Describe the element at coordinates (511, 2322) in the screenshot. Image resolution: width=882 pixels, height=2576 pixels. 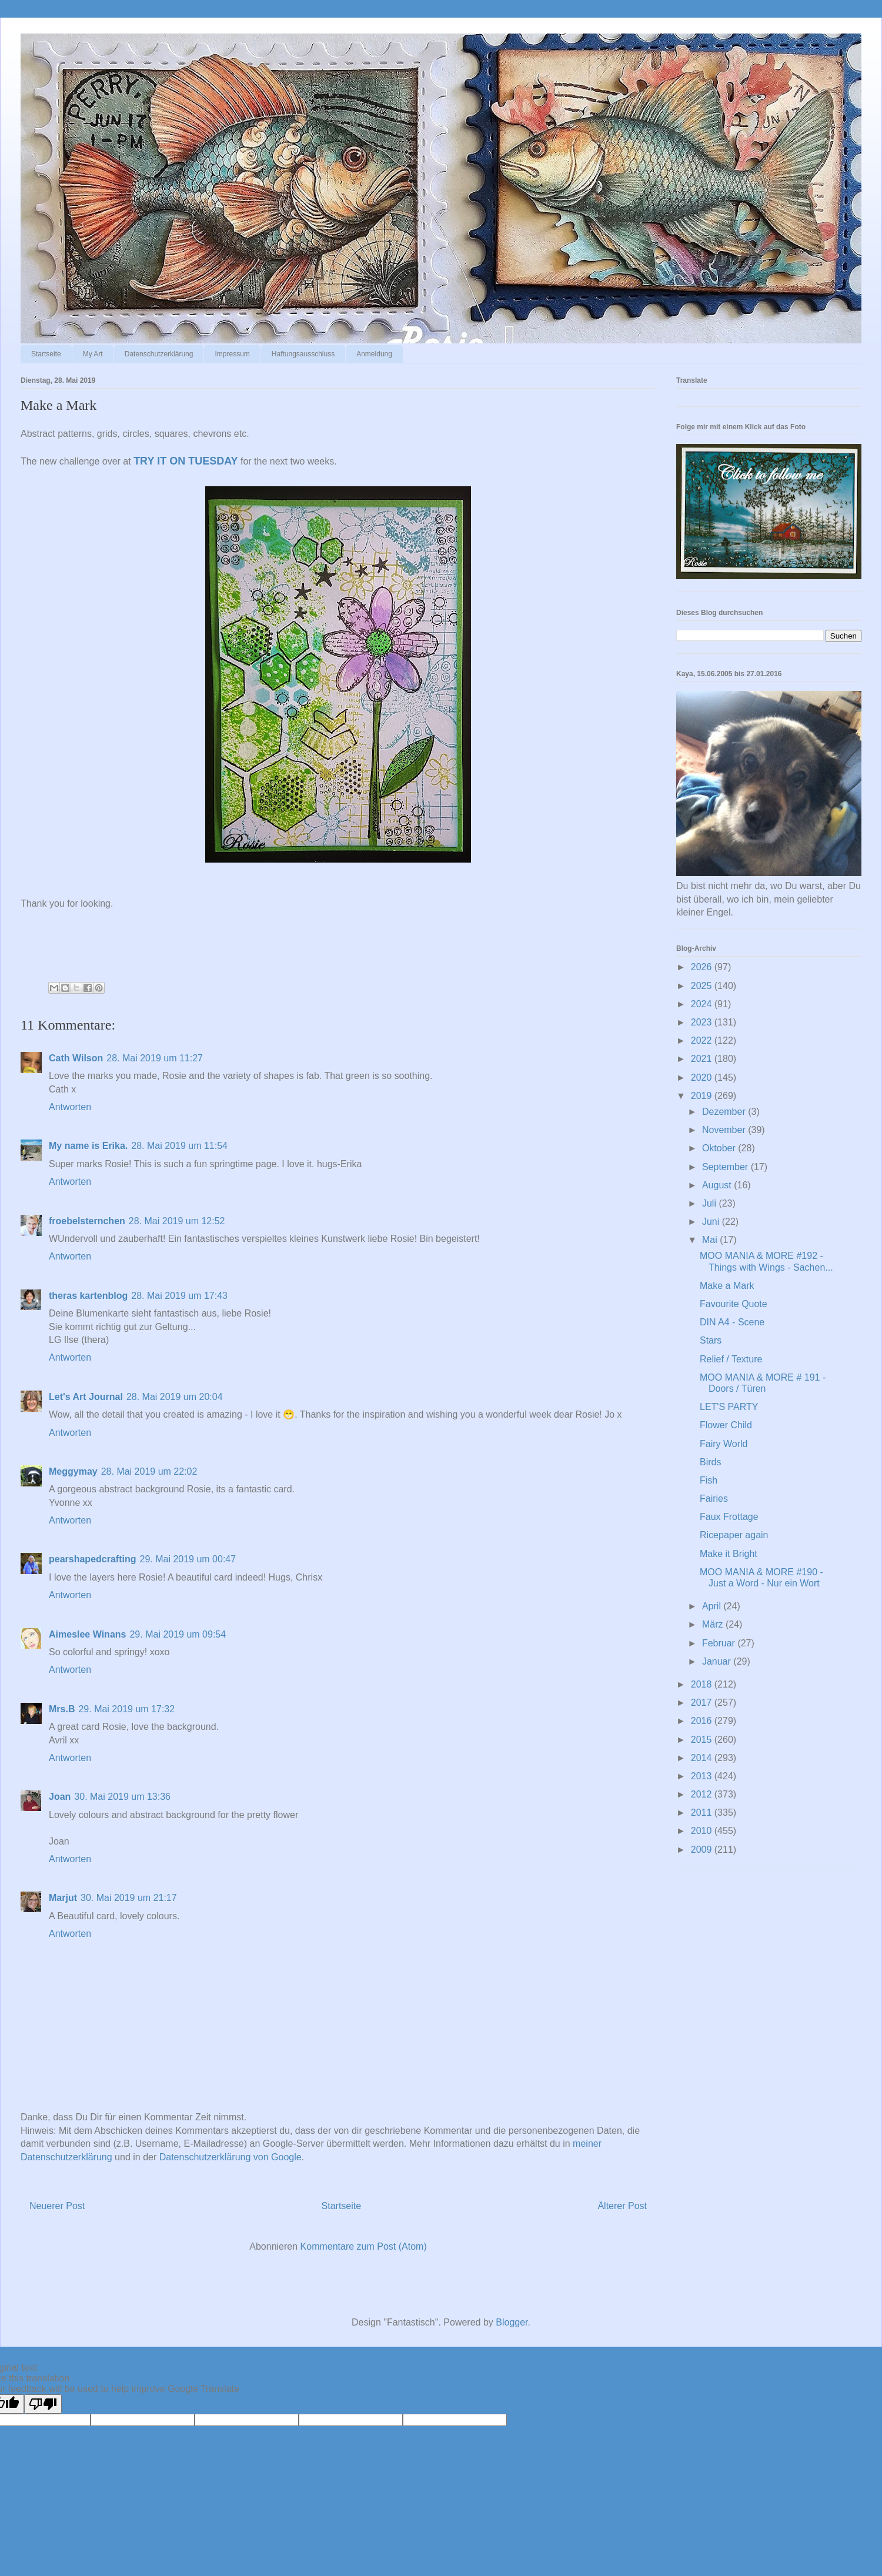
I see `Blogger` at that location.